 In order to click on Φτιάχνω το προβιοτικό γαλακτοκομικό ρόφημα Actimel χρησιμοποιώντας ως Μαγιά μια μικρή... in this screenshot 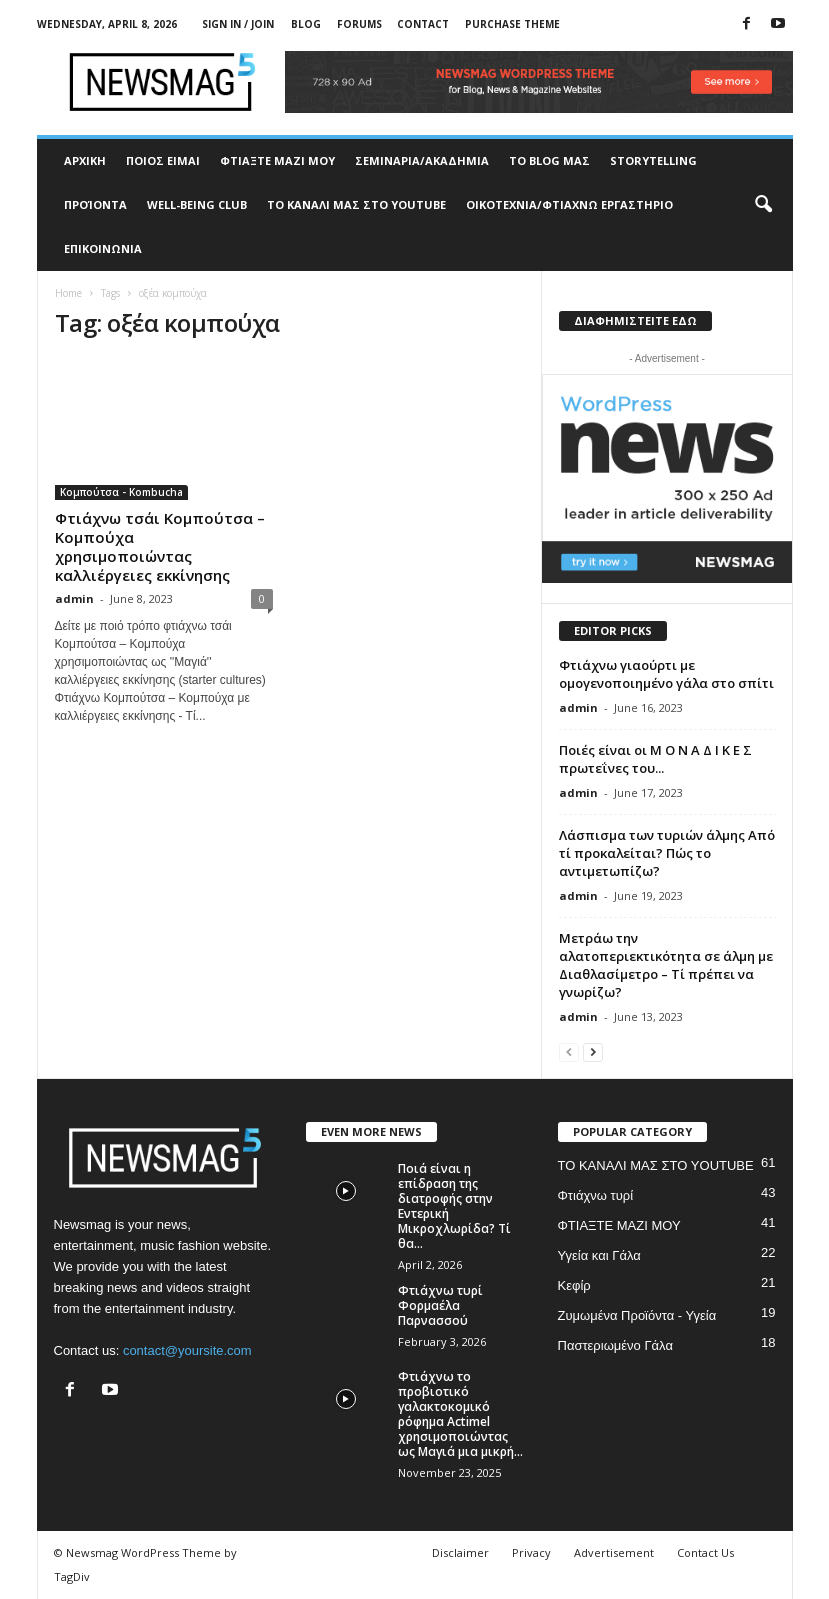, I will do `click(460, 1414)`.